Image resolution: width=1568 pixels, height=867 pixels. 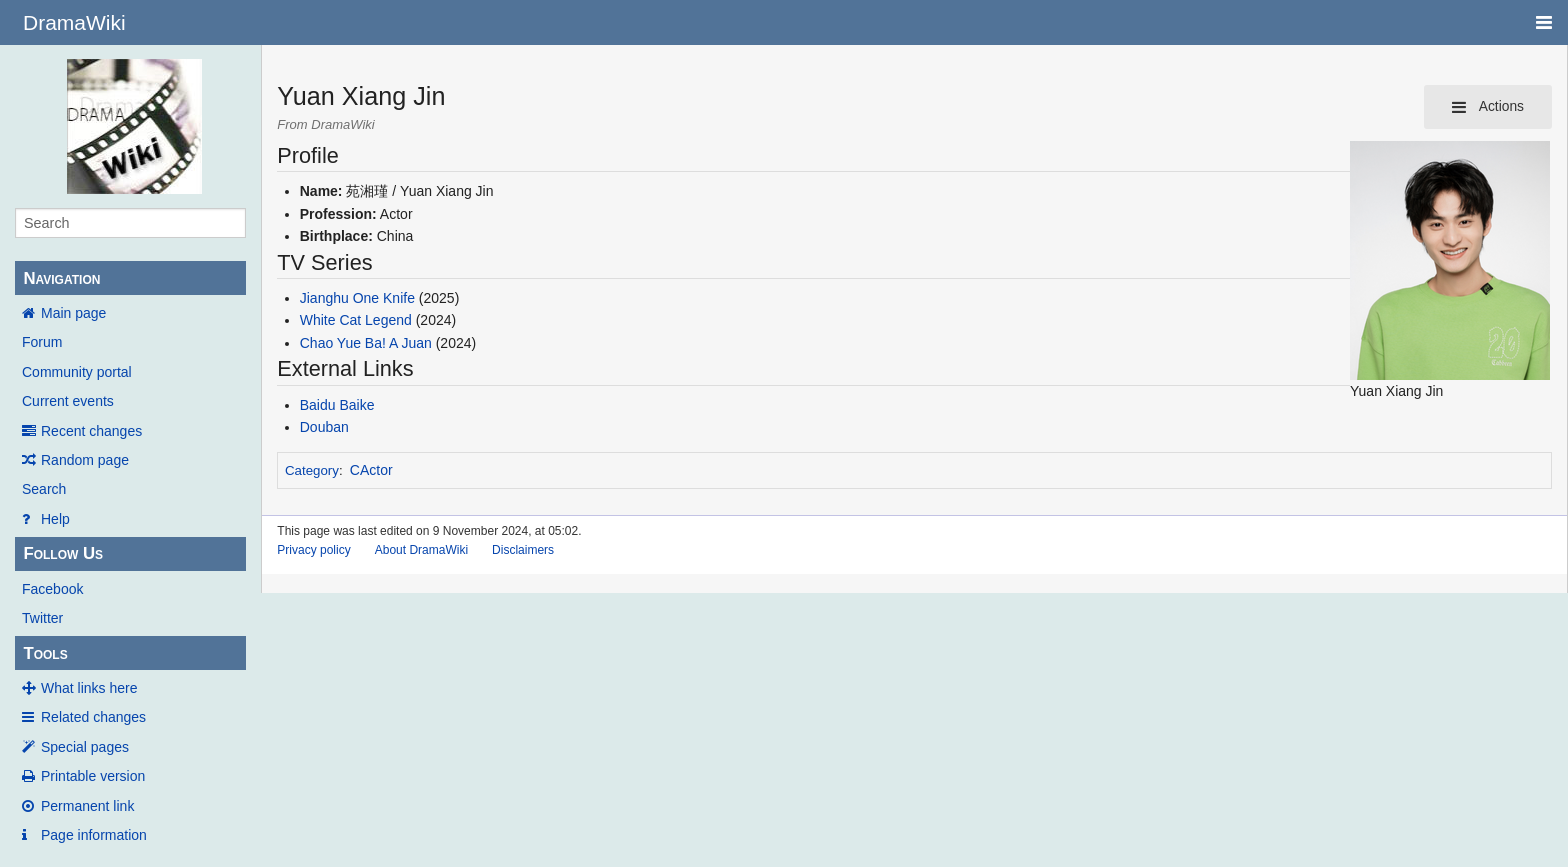 What do you see at coordinates (68, 401) in the screenshot?
I see `Current events` at bounding box center [68, 401].